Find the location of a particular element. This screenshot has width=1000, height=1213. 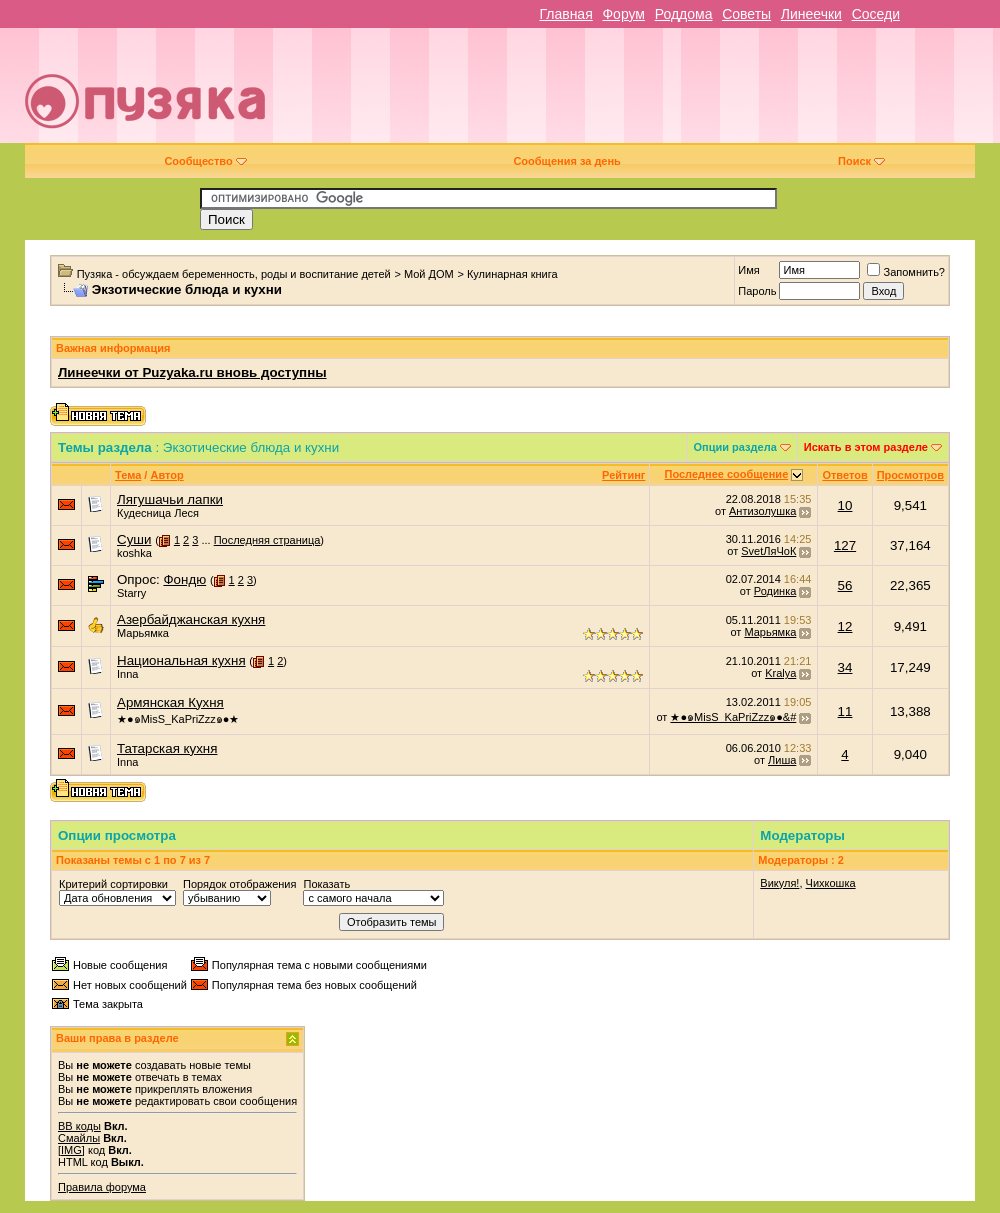

Искать в этом разделе is located at coordinates (866, 447).